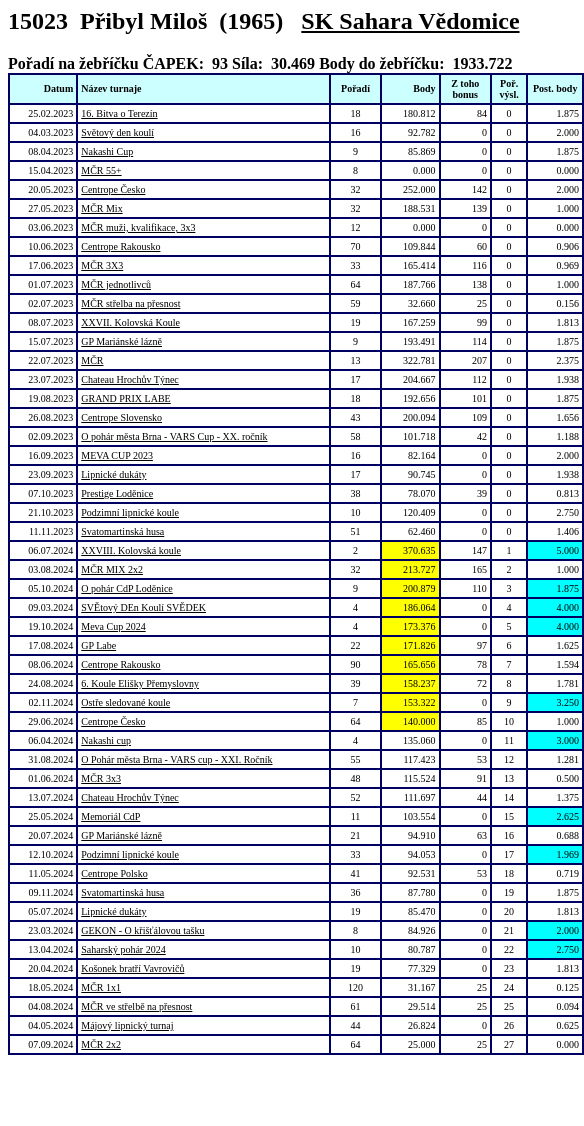  What do you see at coordinates (410, 21) in the screenshot?
I see `SK Sahara Vědomice` at bounding box center [410, 21].